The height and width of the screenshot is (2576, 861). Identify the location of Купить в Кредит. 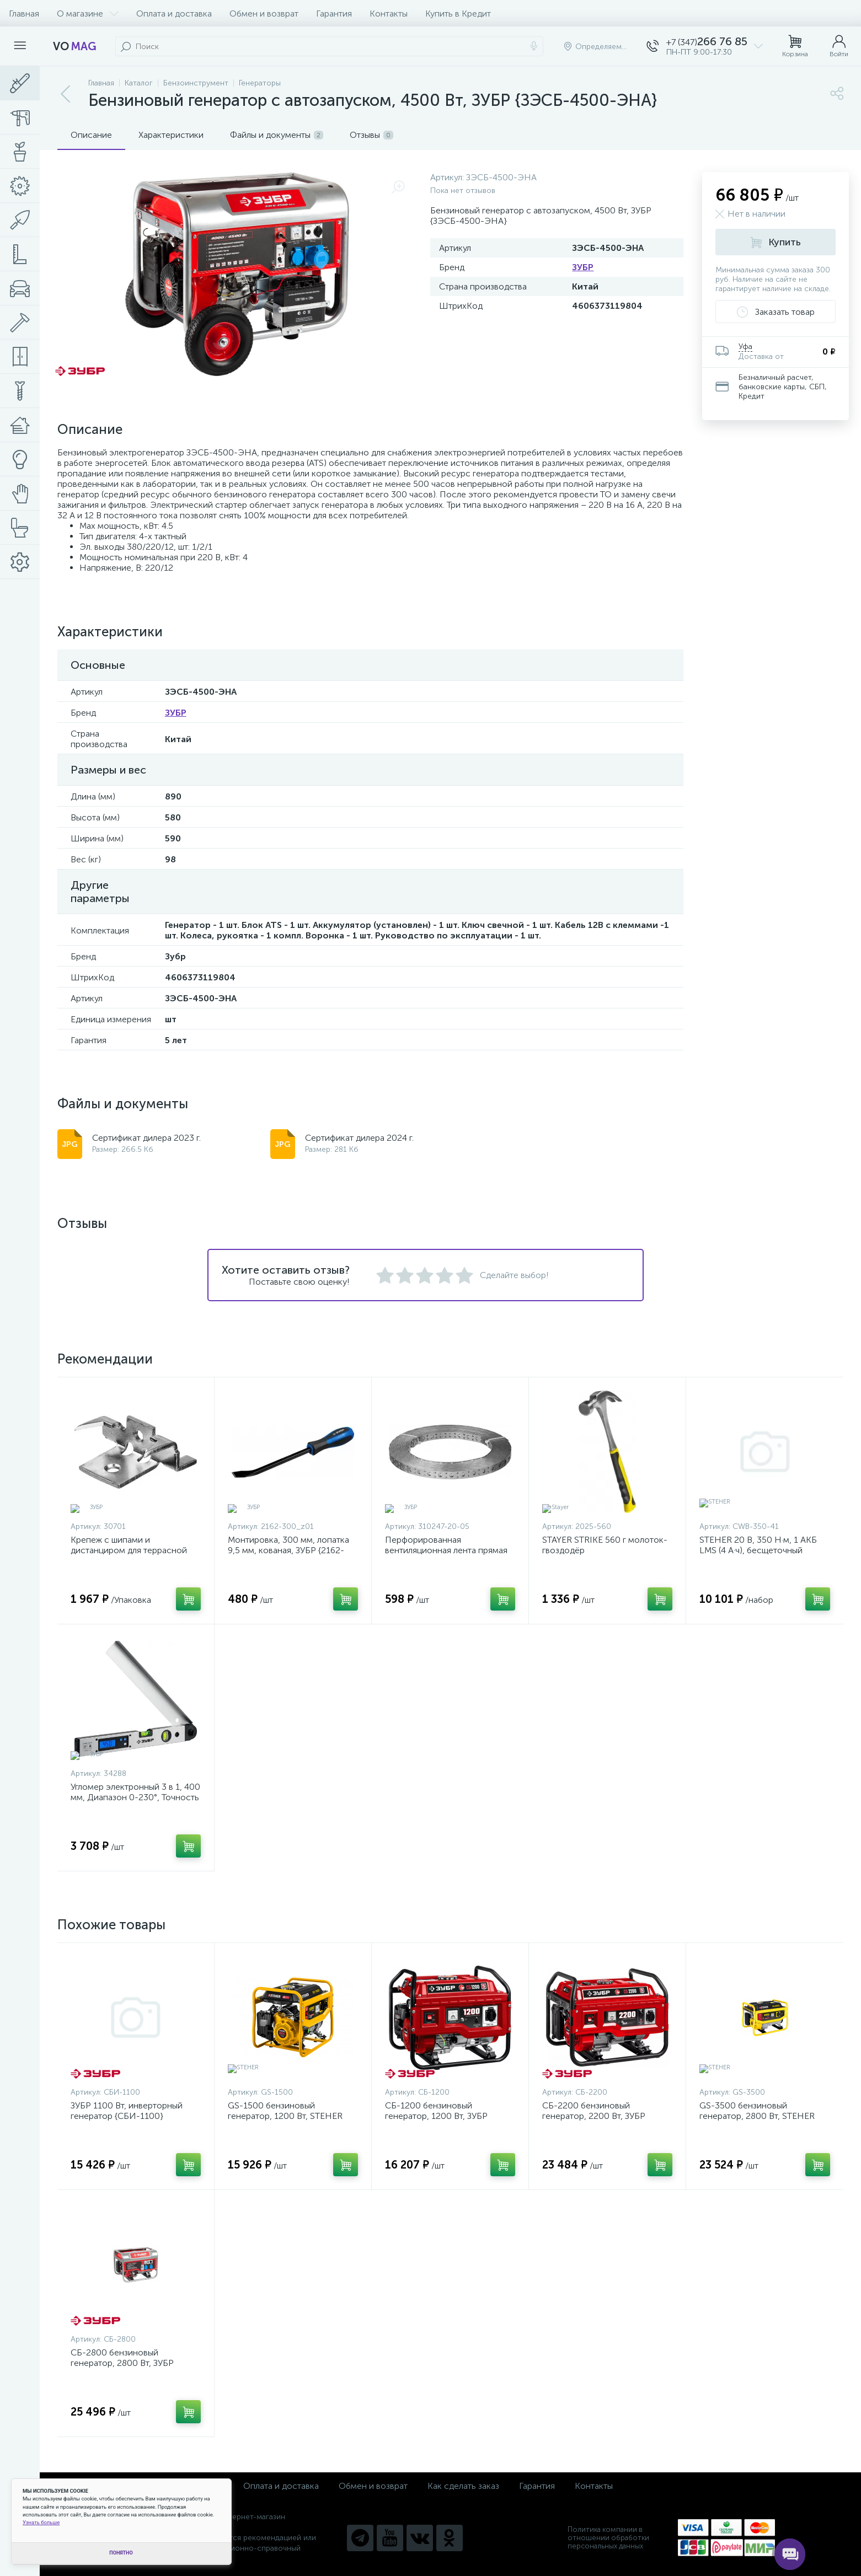
(458, 13).